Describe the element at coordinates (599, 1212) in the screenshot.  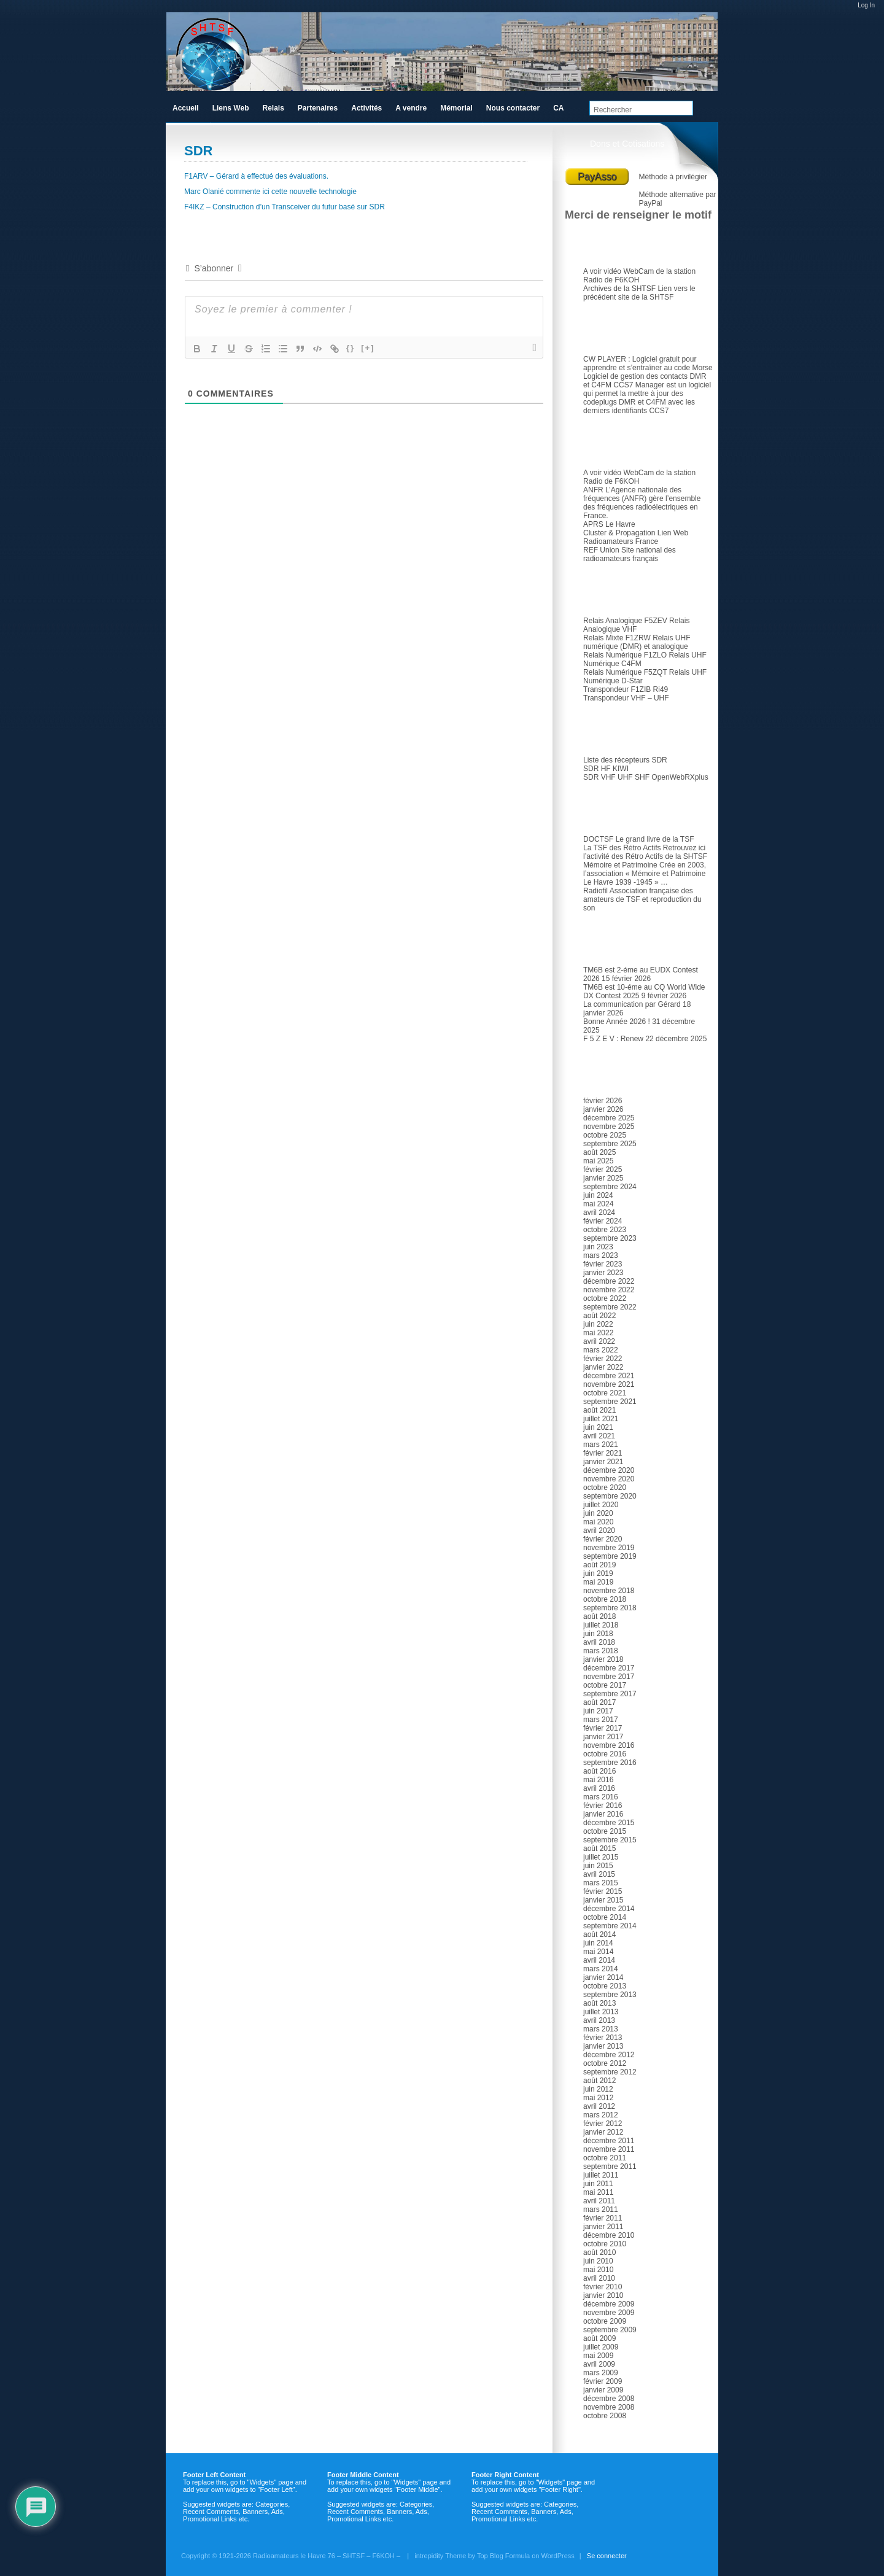
I see `avril 2024` at that location.